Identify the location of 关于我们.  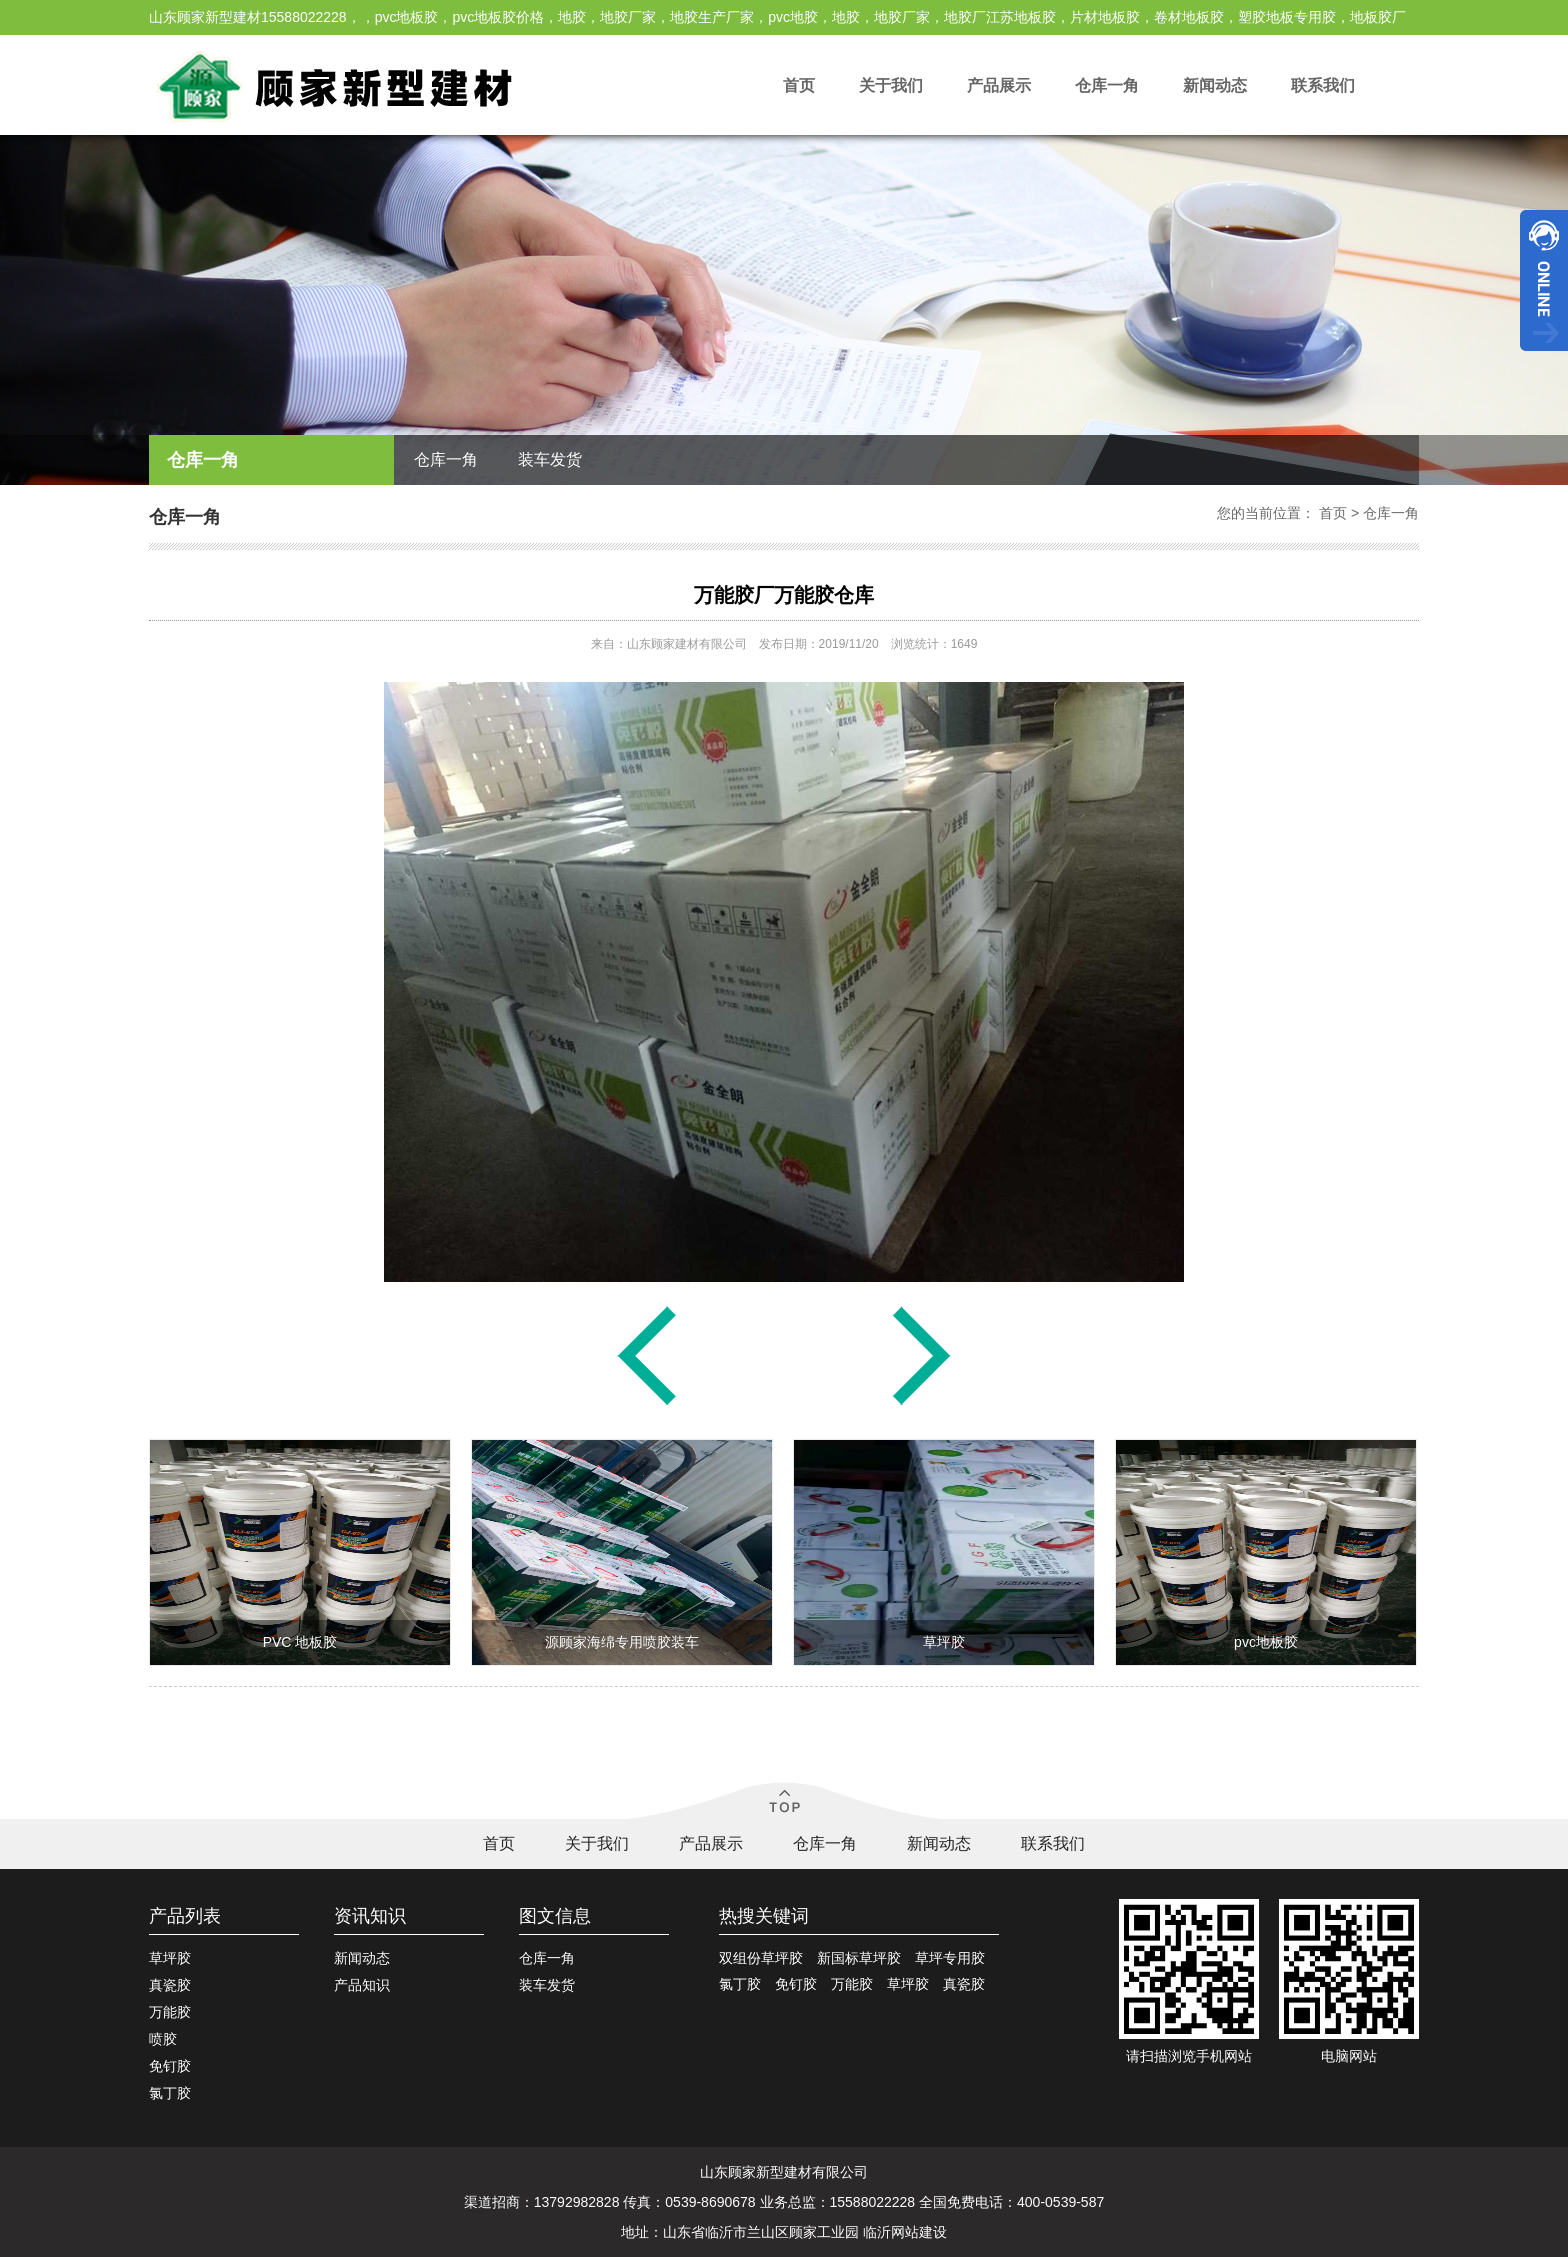
(891, 85).